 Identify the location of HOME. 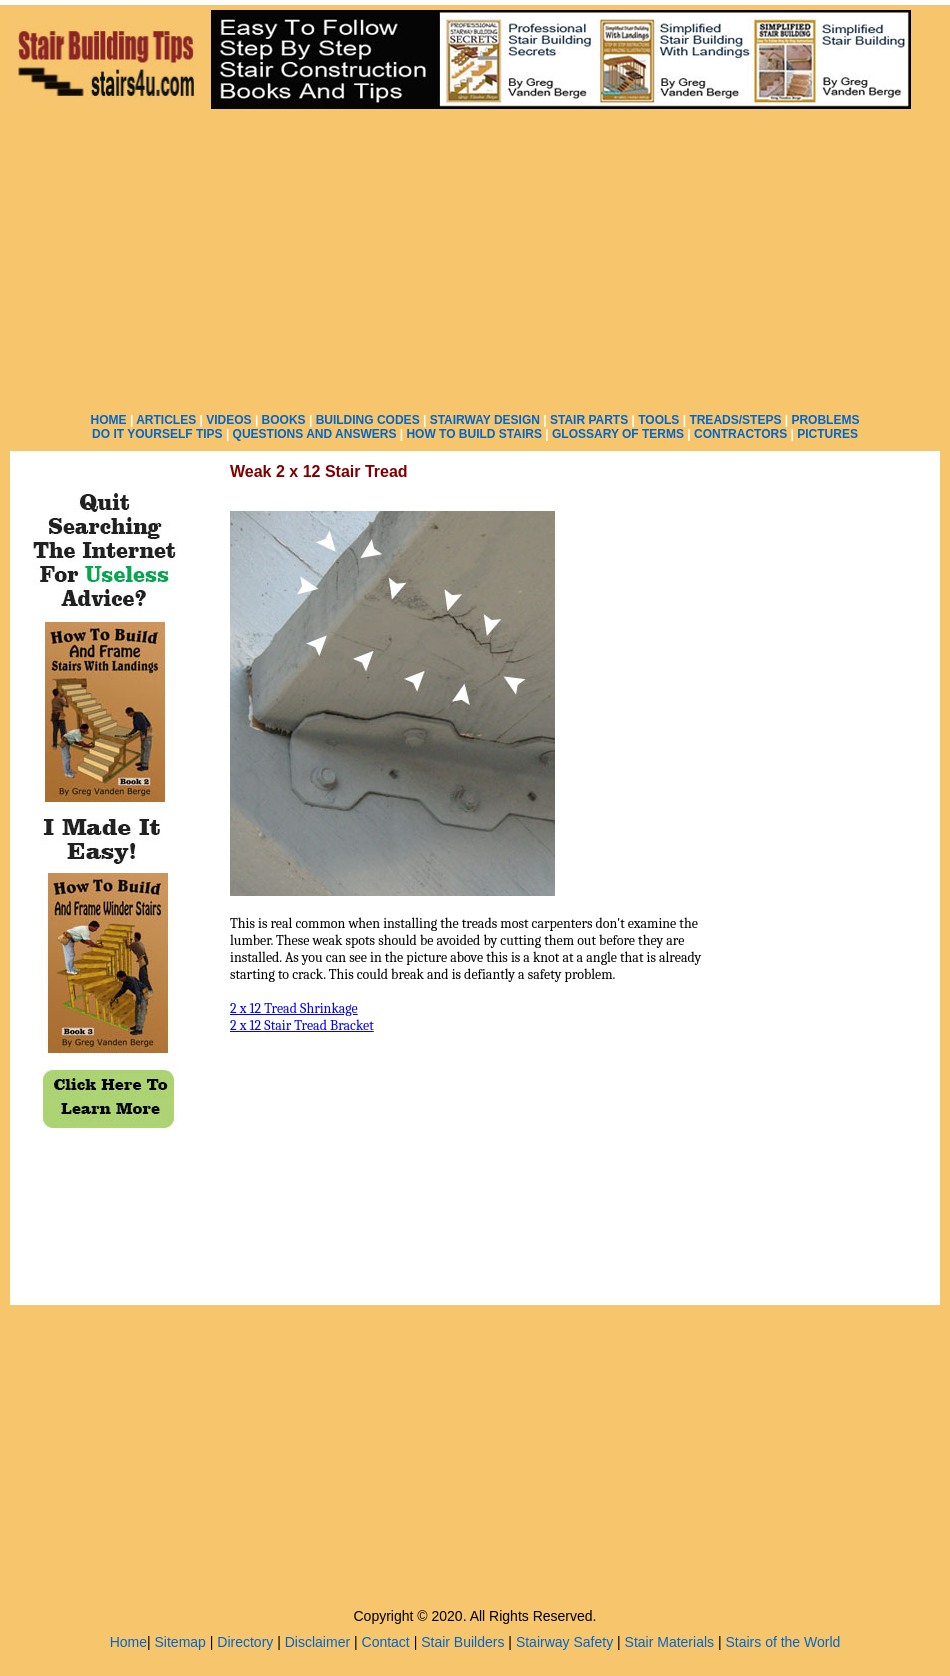
(109, 420).